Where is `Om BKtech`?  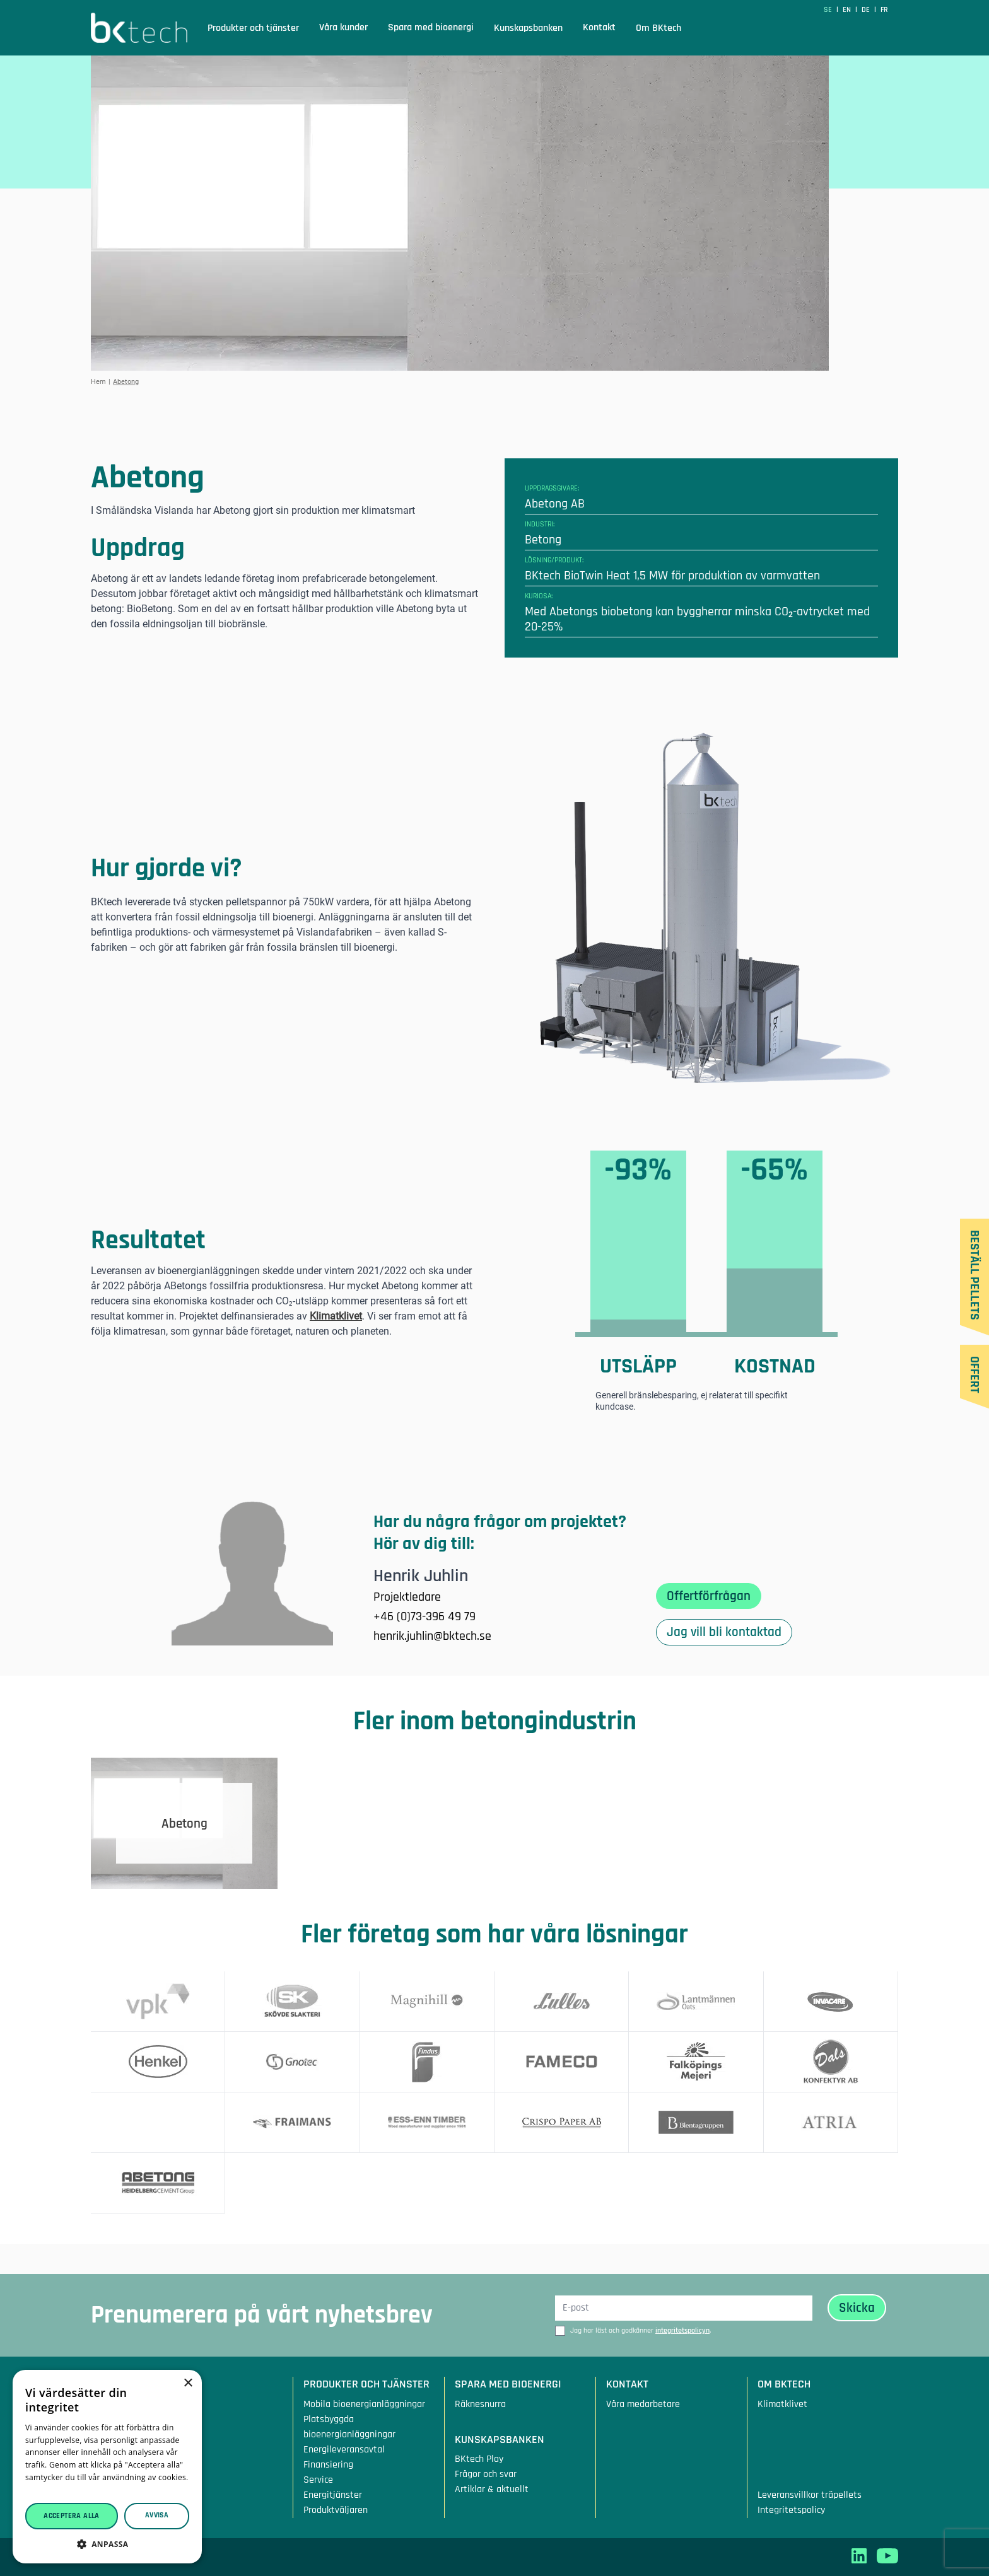
Om BKtech is located at coordinates (658, 28).